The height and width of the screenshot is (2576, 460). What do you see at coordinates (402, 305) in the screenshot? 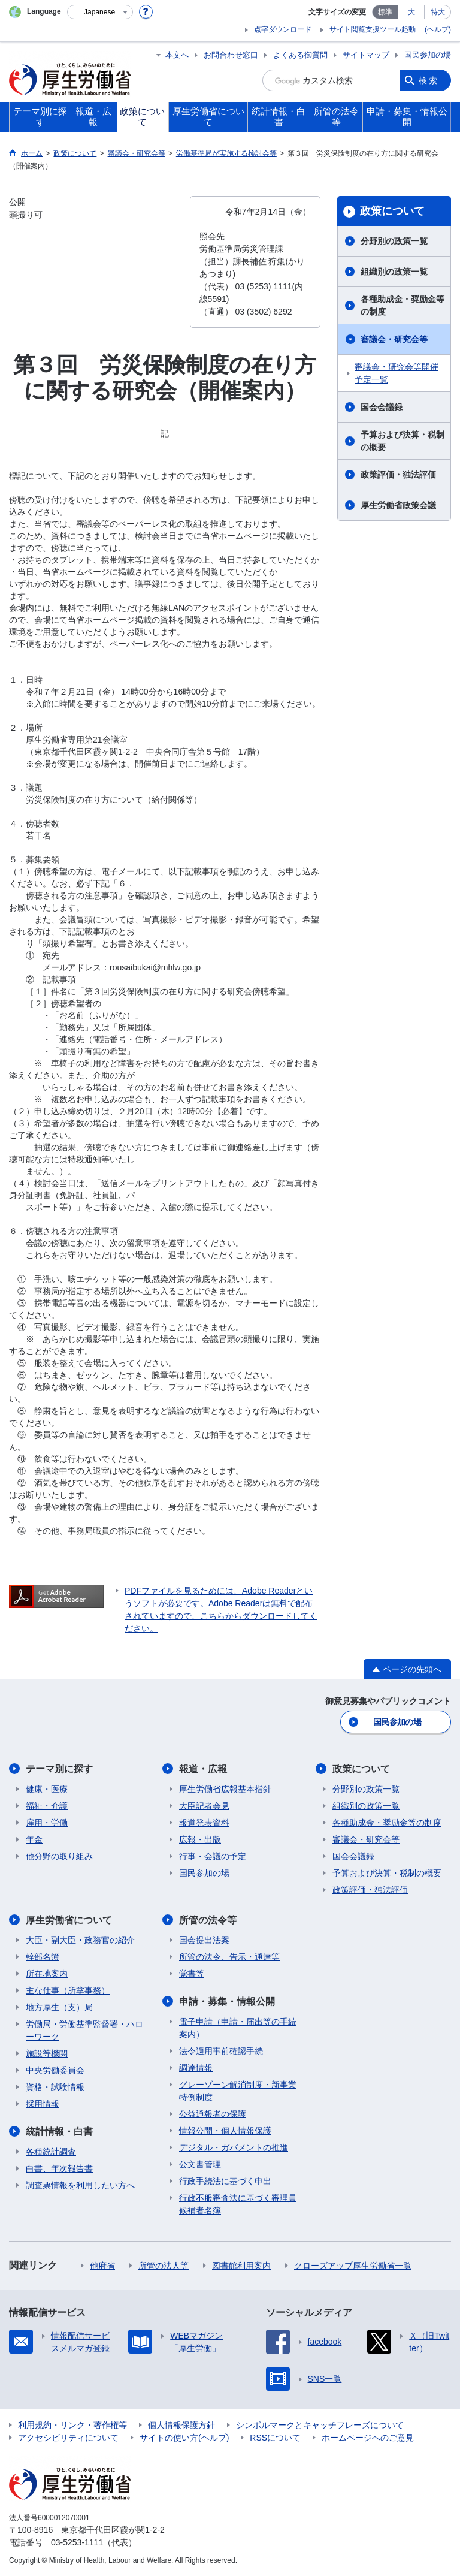
I see `各種助成金・奨励金等の制度` at bounding box center [402, 305].